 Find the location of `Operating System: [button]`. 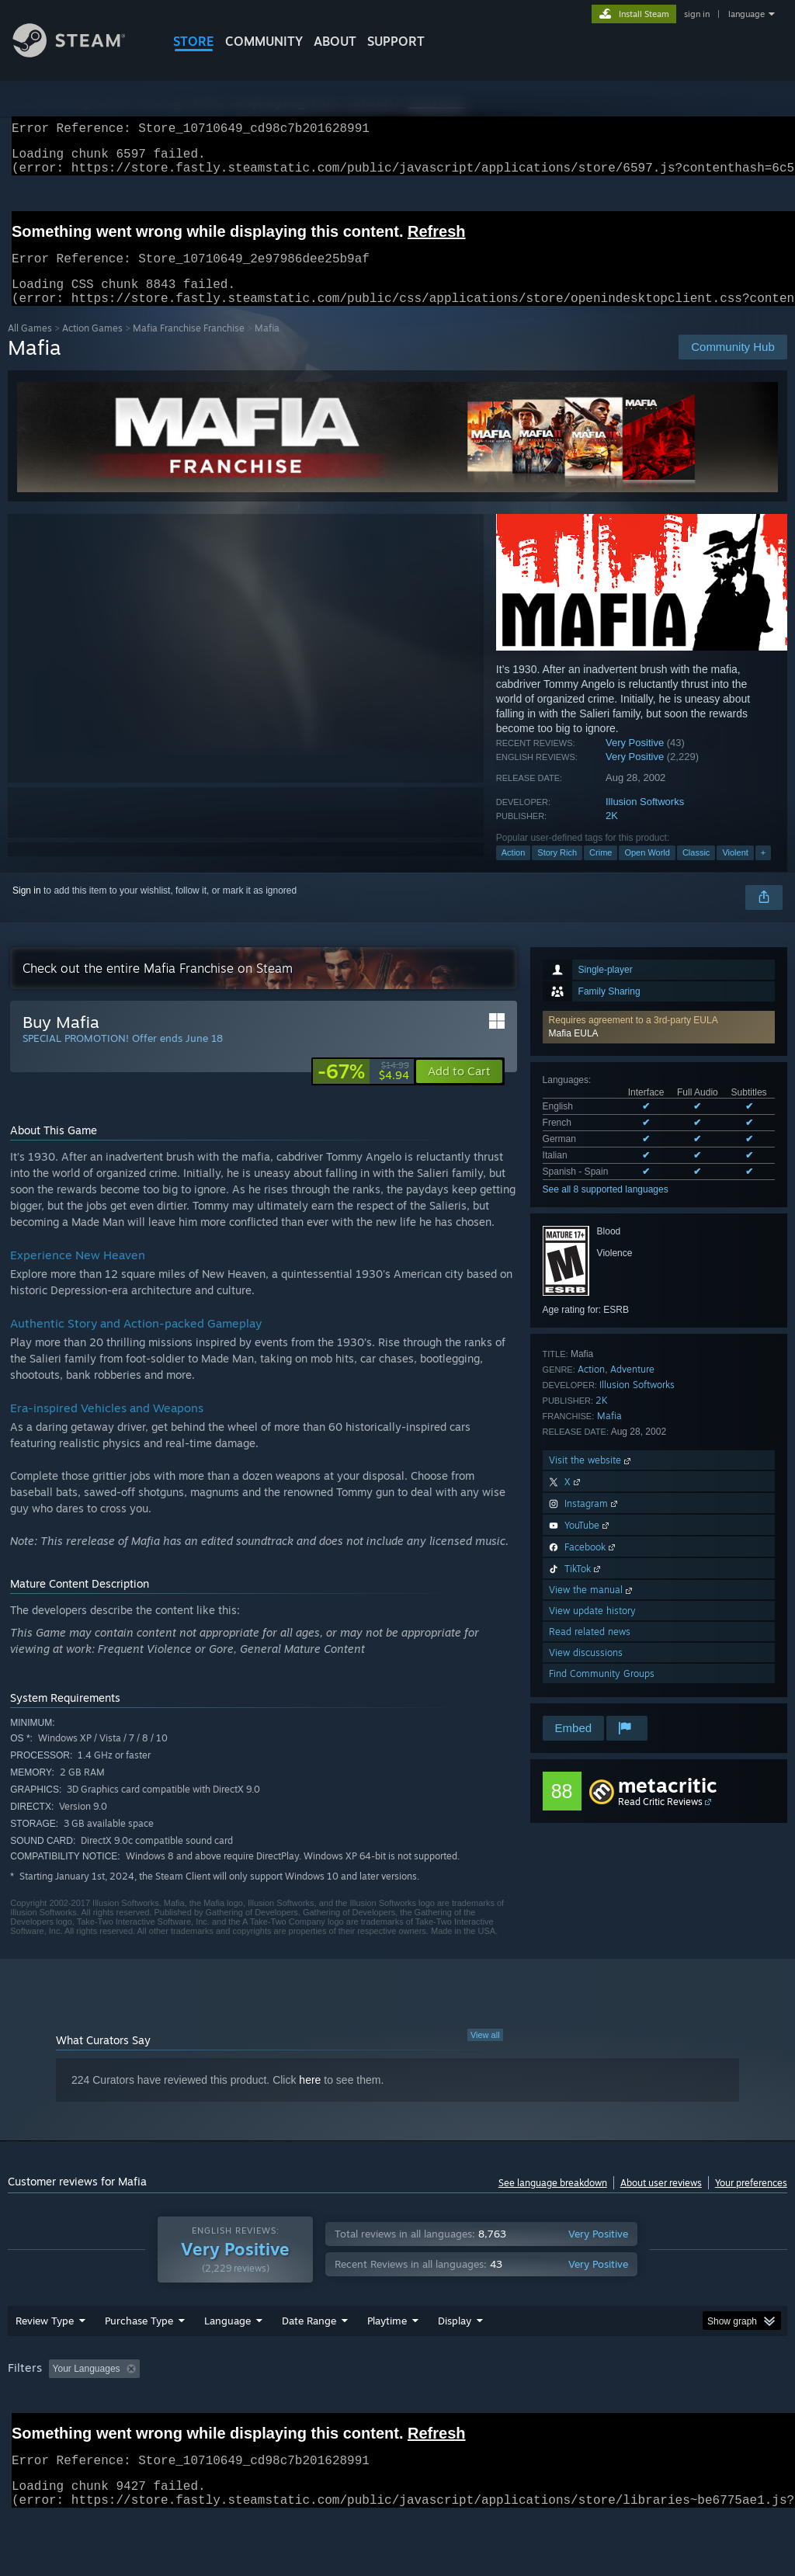

Operating System: [button] is located at coordinates (604, 2409).